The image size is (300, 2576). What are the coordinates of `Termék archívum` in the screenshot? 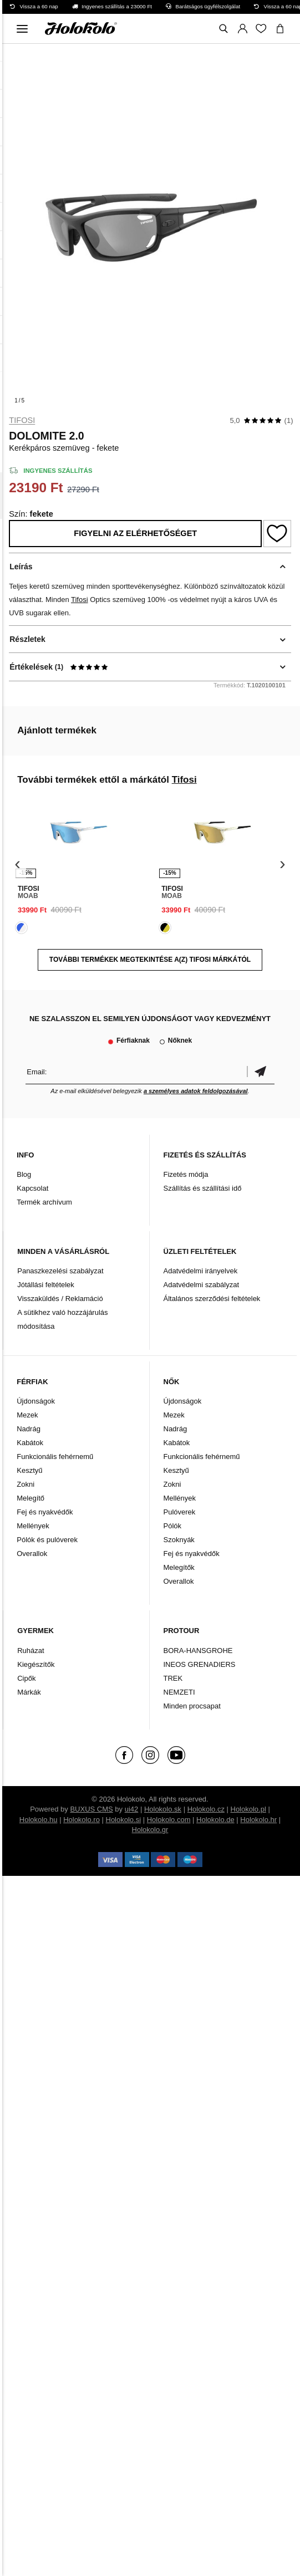 It's located at (44, 1202).